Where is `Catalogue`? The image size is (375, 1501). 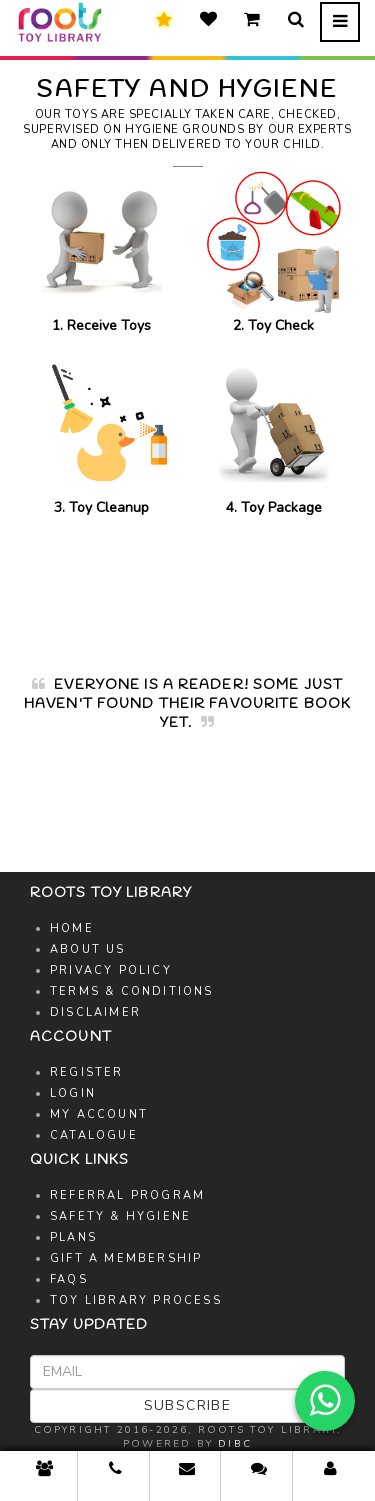
Catalogue is located at coordinates (94, 1135).